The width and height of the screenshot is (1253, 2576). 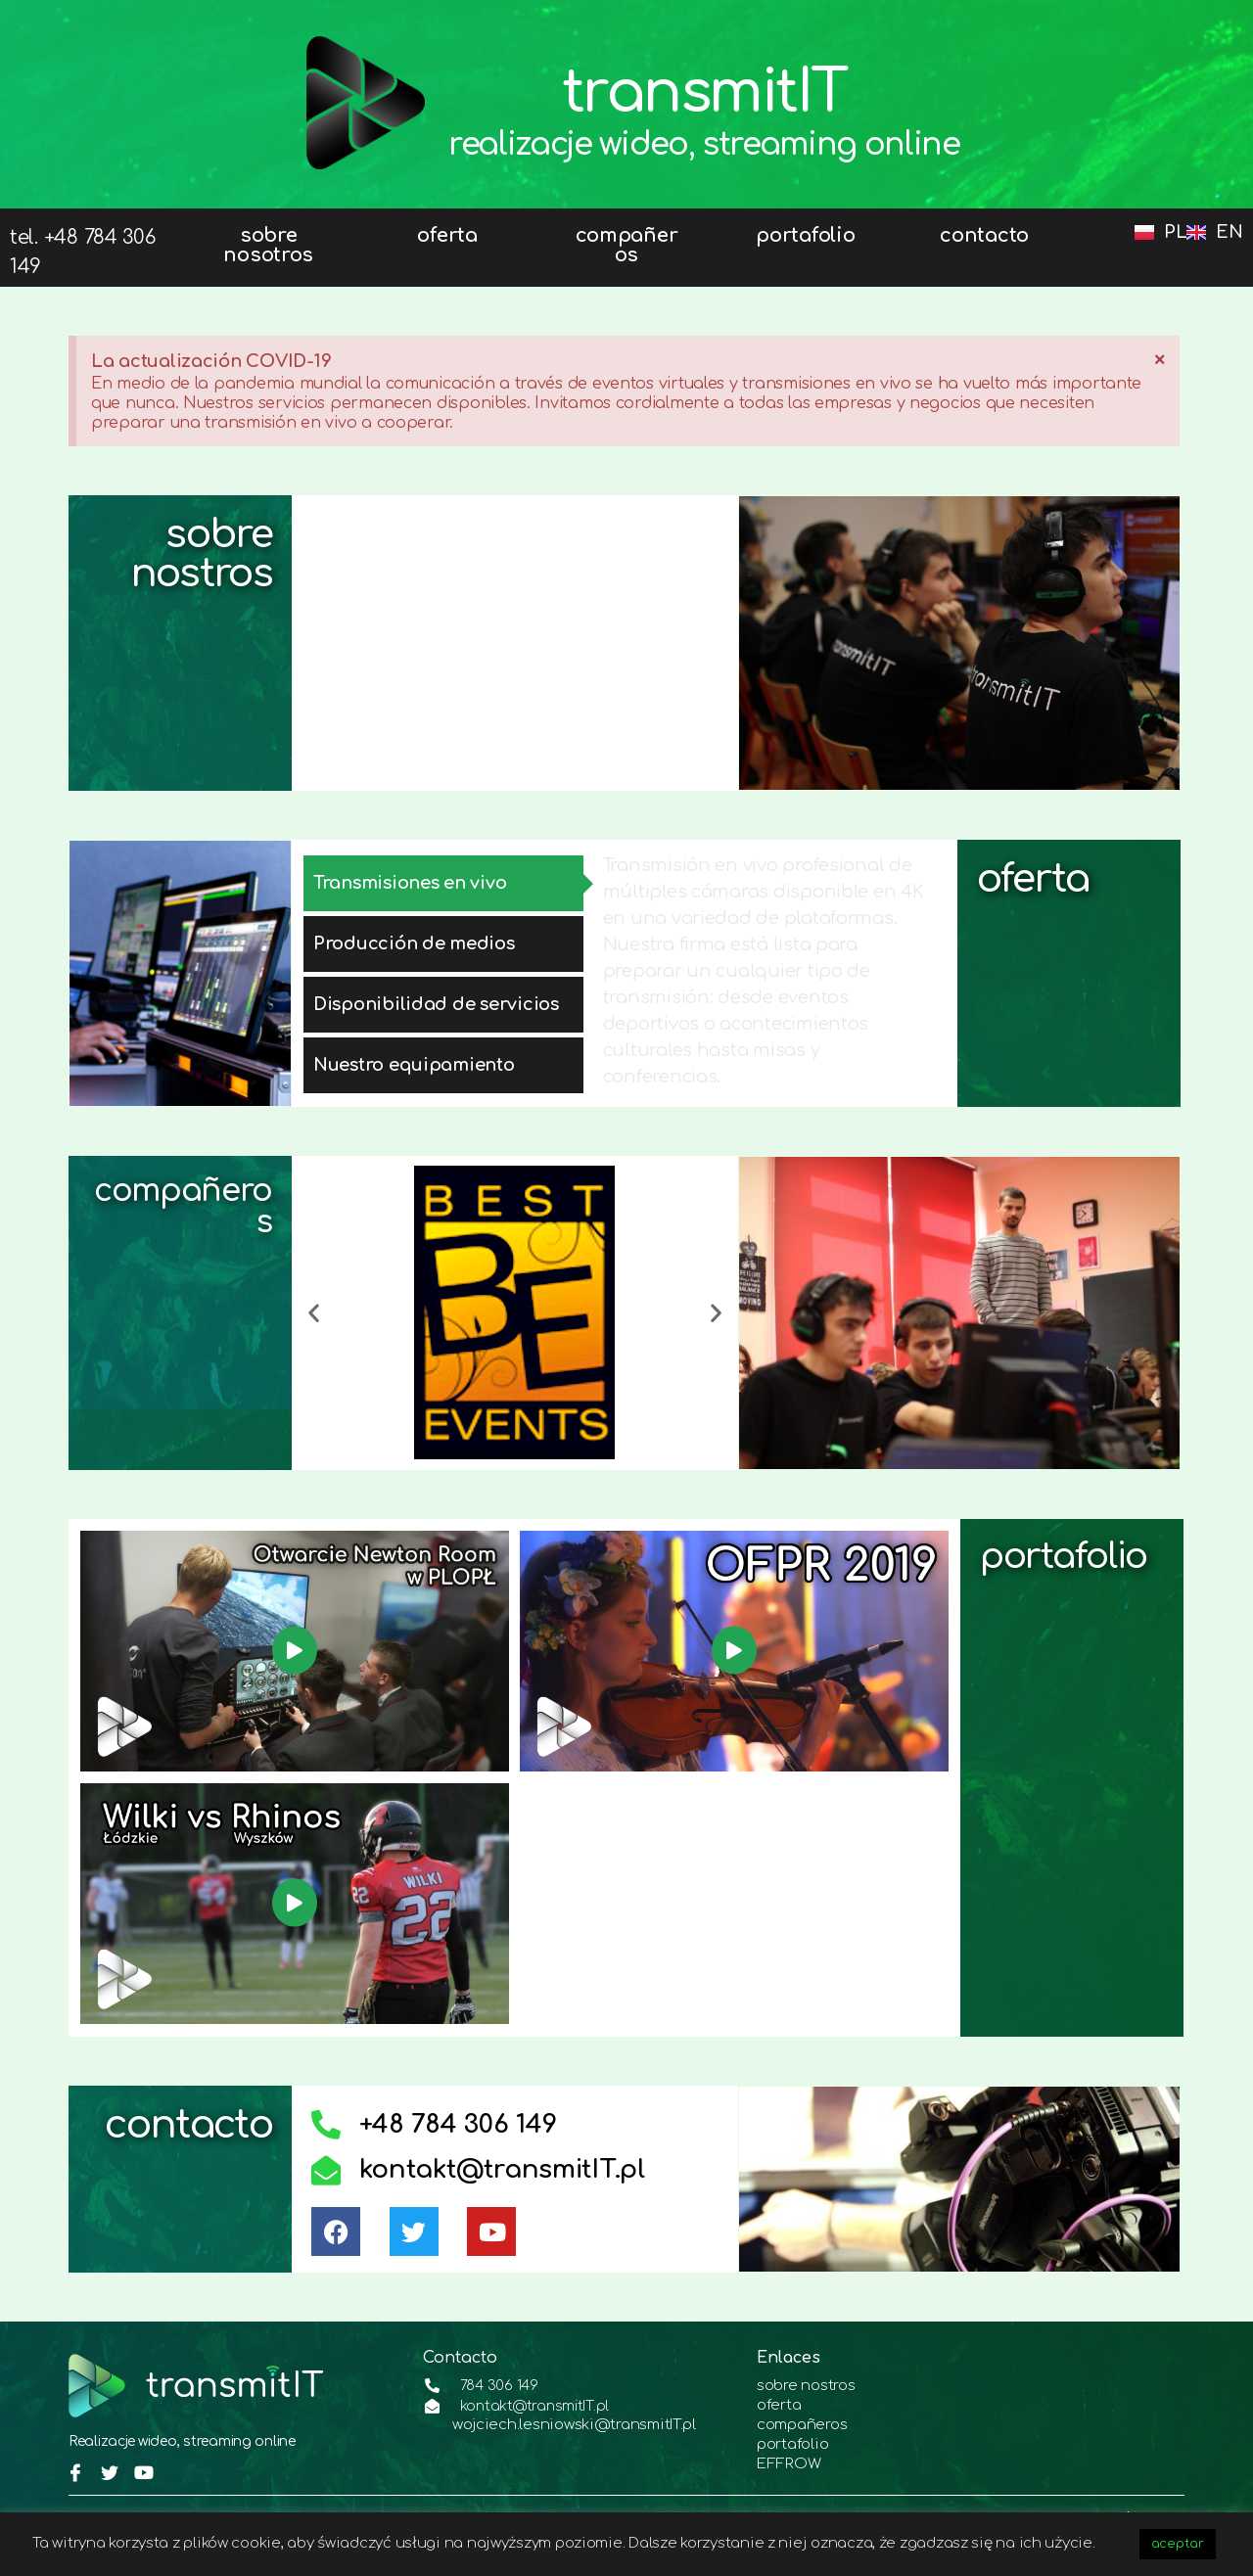 What do you see at coordinates (704, 144) in the screenshot?
I see `realizacje wideo, streaming online` at bounding box center [704, 144].